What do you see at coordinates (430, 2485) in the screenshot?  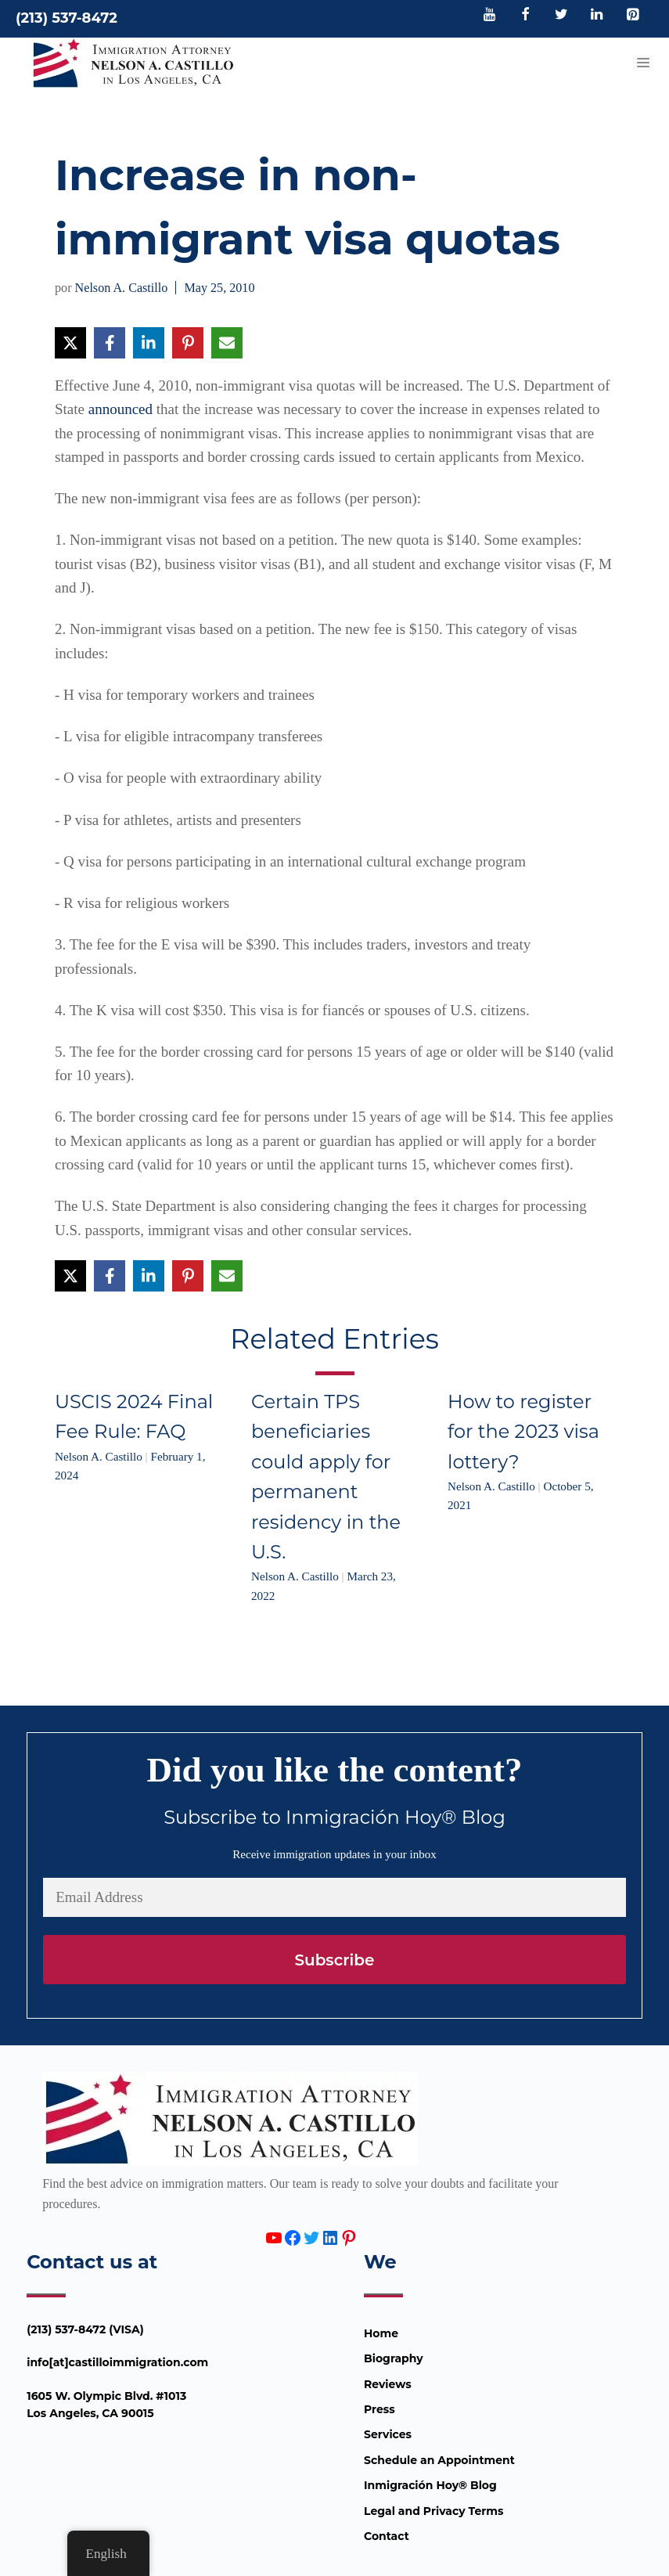 I see `Inmigración Hoy® Blog` at bounding box center [430, 2485].